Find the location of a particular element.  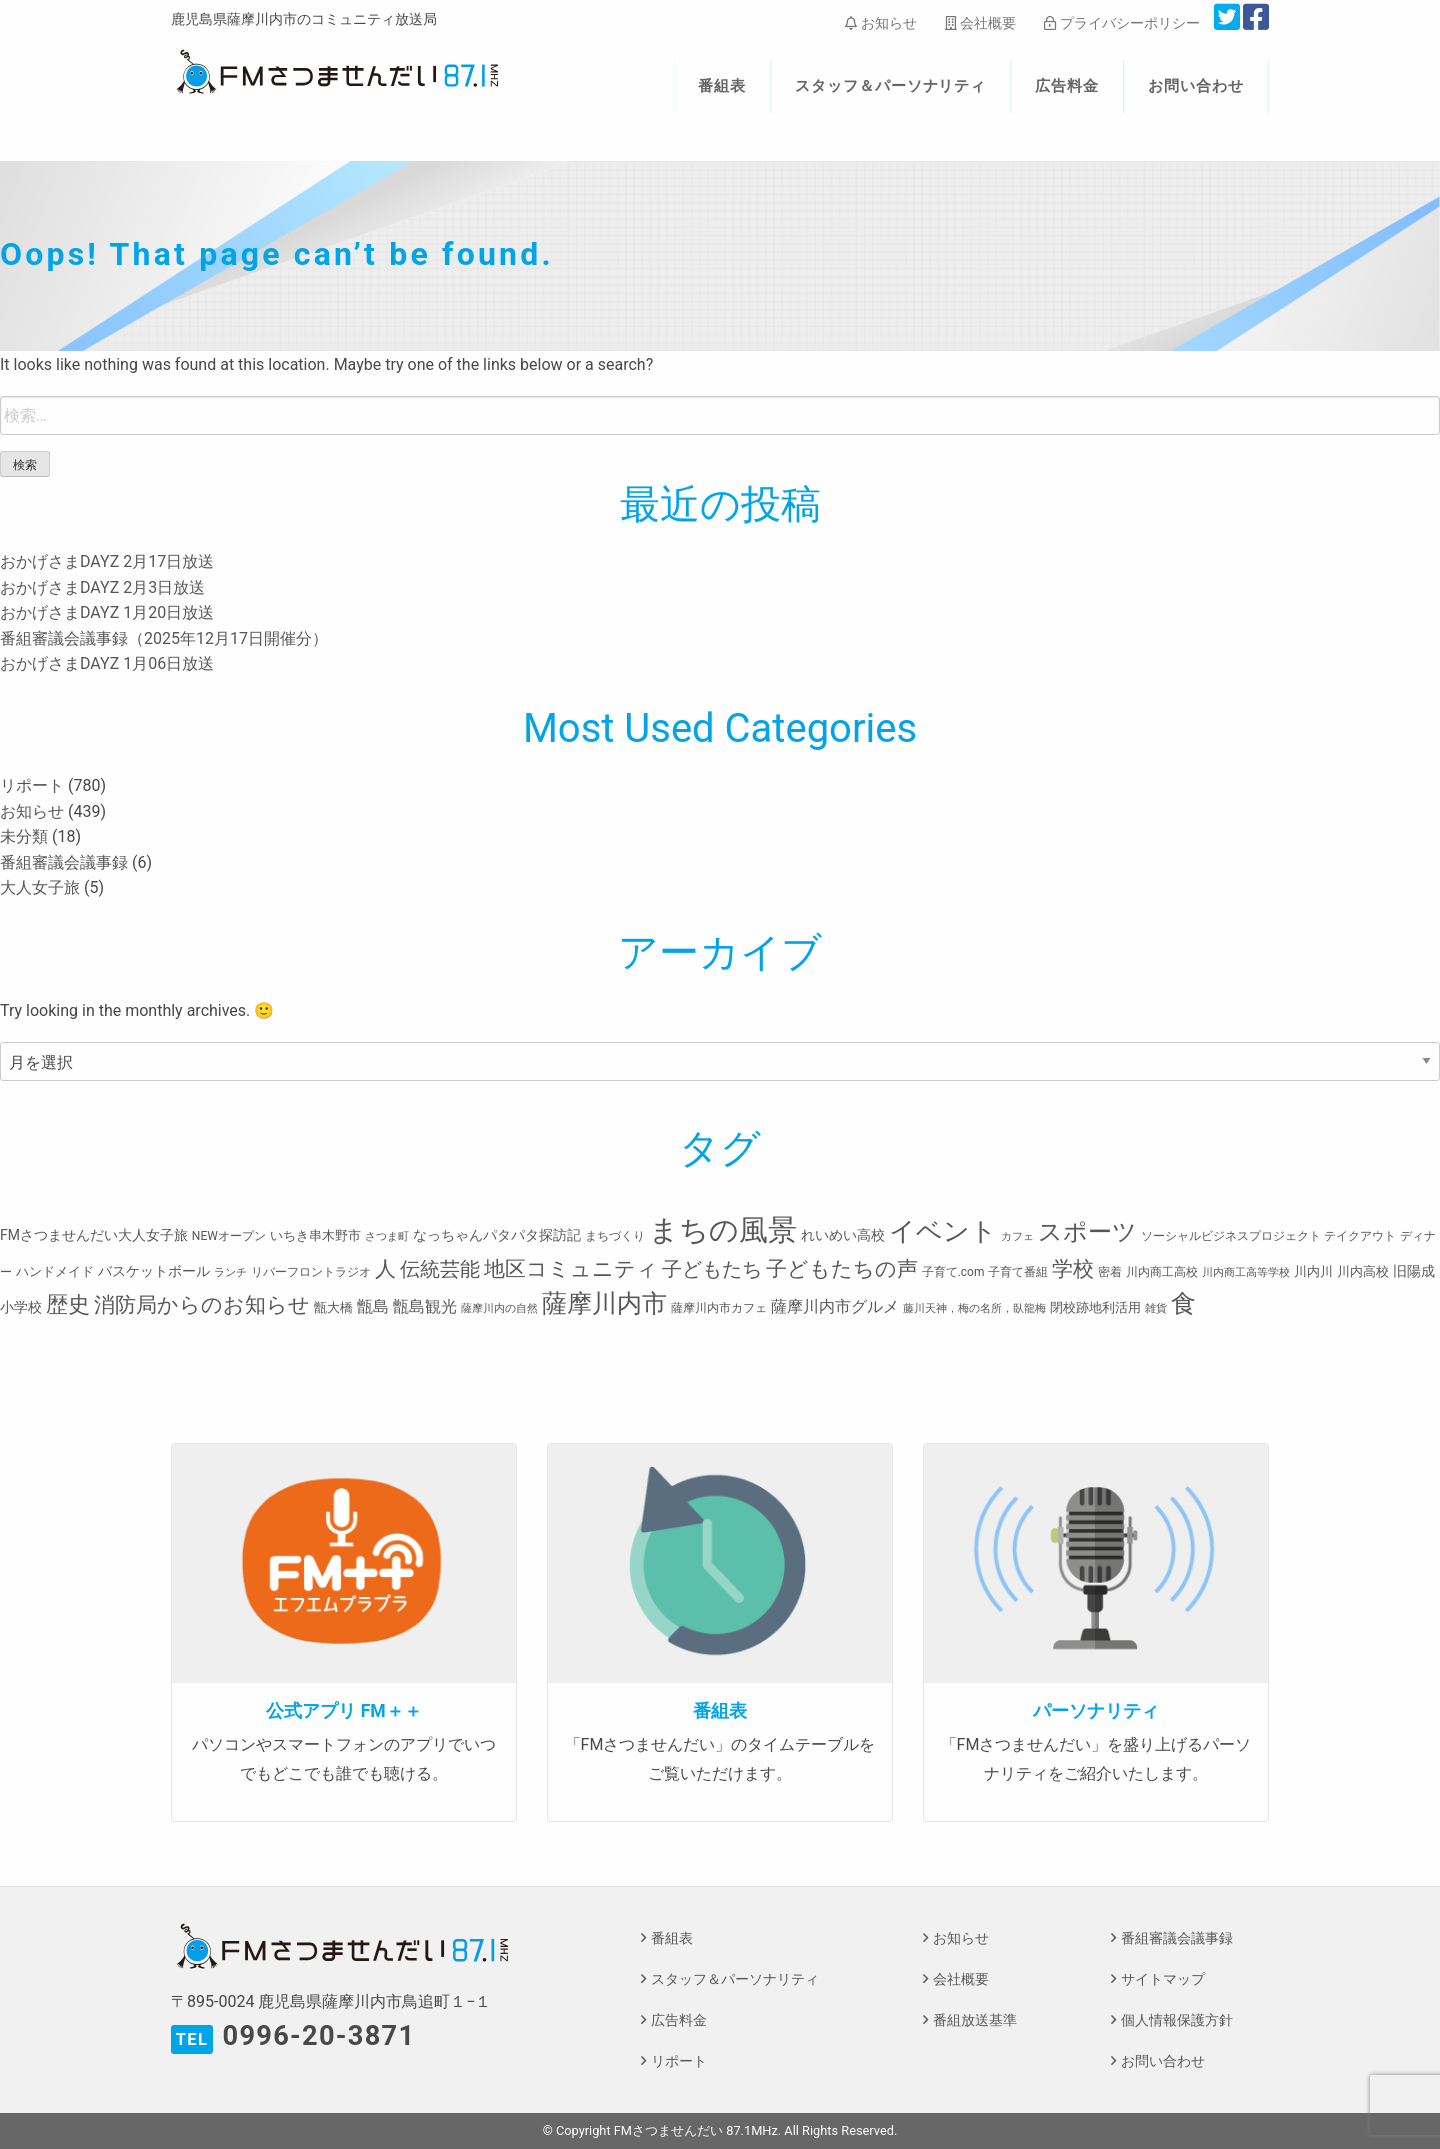

密着 [密着 (3個の項目)] is located at coordinates (1110, 1272).